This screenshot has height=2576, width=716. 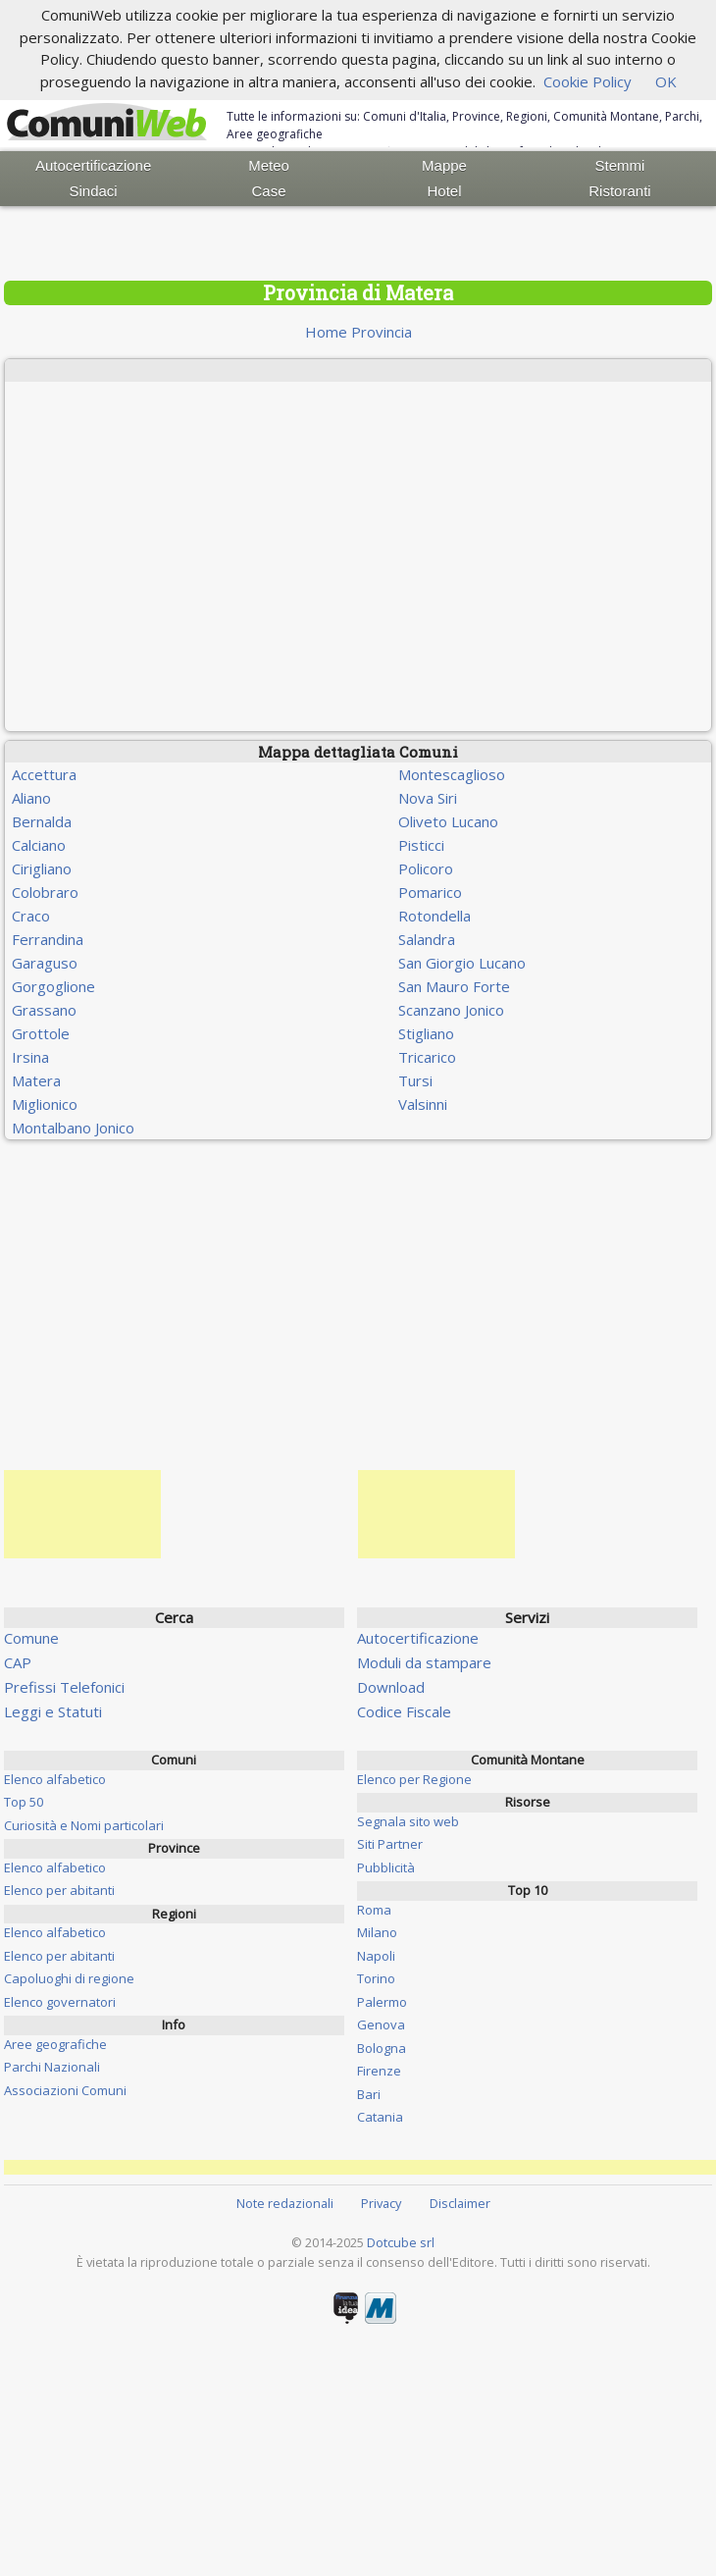 What do you see at coordinates (408, 1821) in the screenshot?
I see `Segnala sito web` at bounding box center [408, 1821].